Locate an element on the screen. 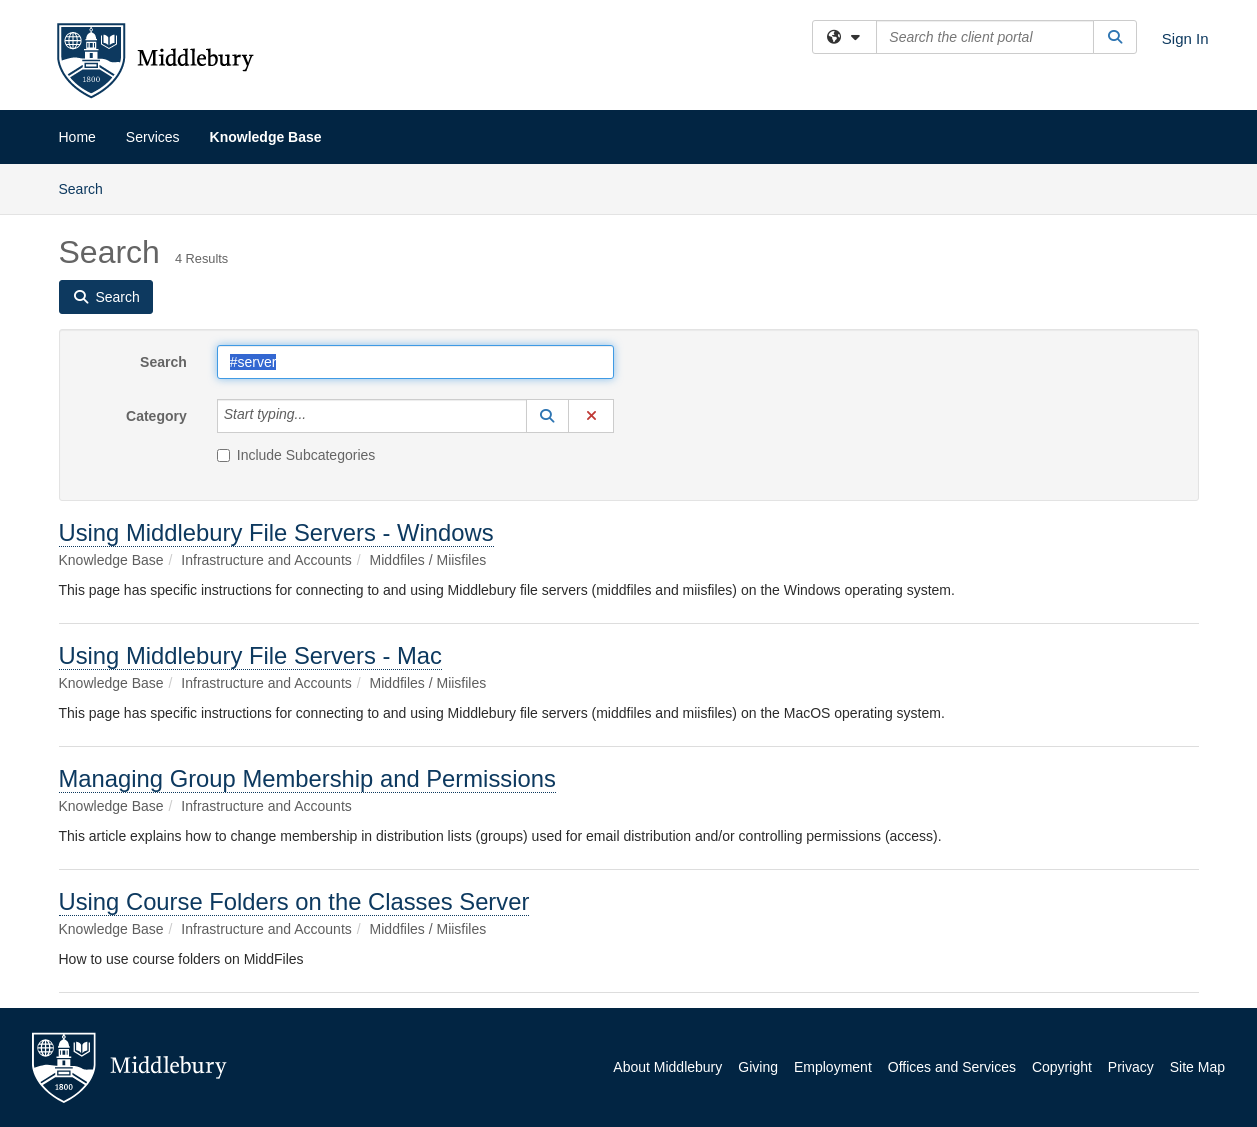 The image size is (1257, 1127). About Middlebury is located at coordinates (667, 1067).